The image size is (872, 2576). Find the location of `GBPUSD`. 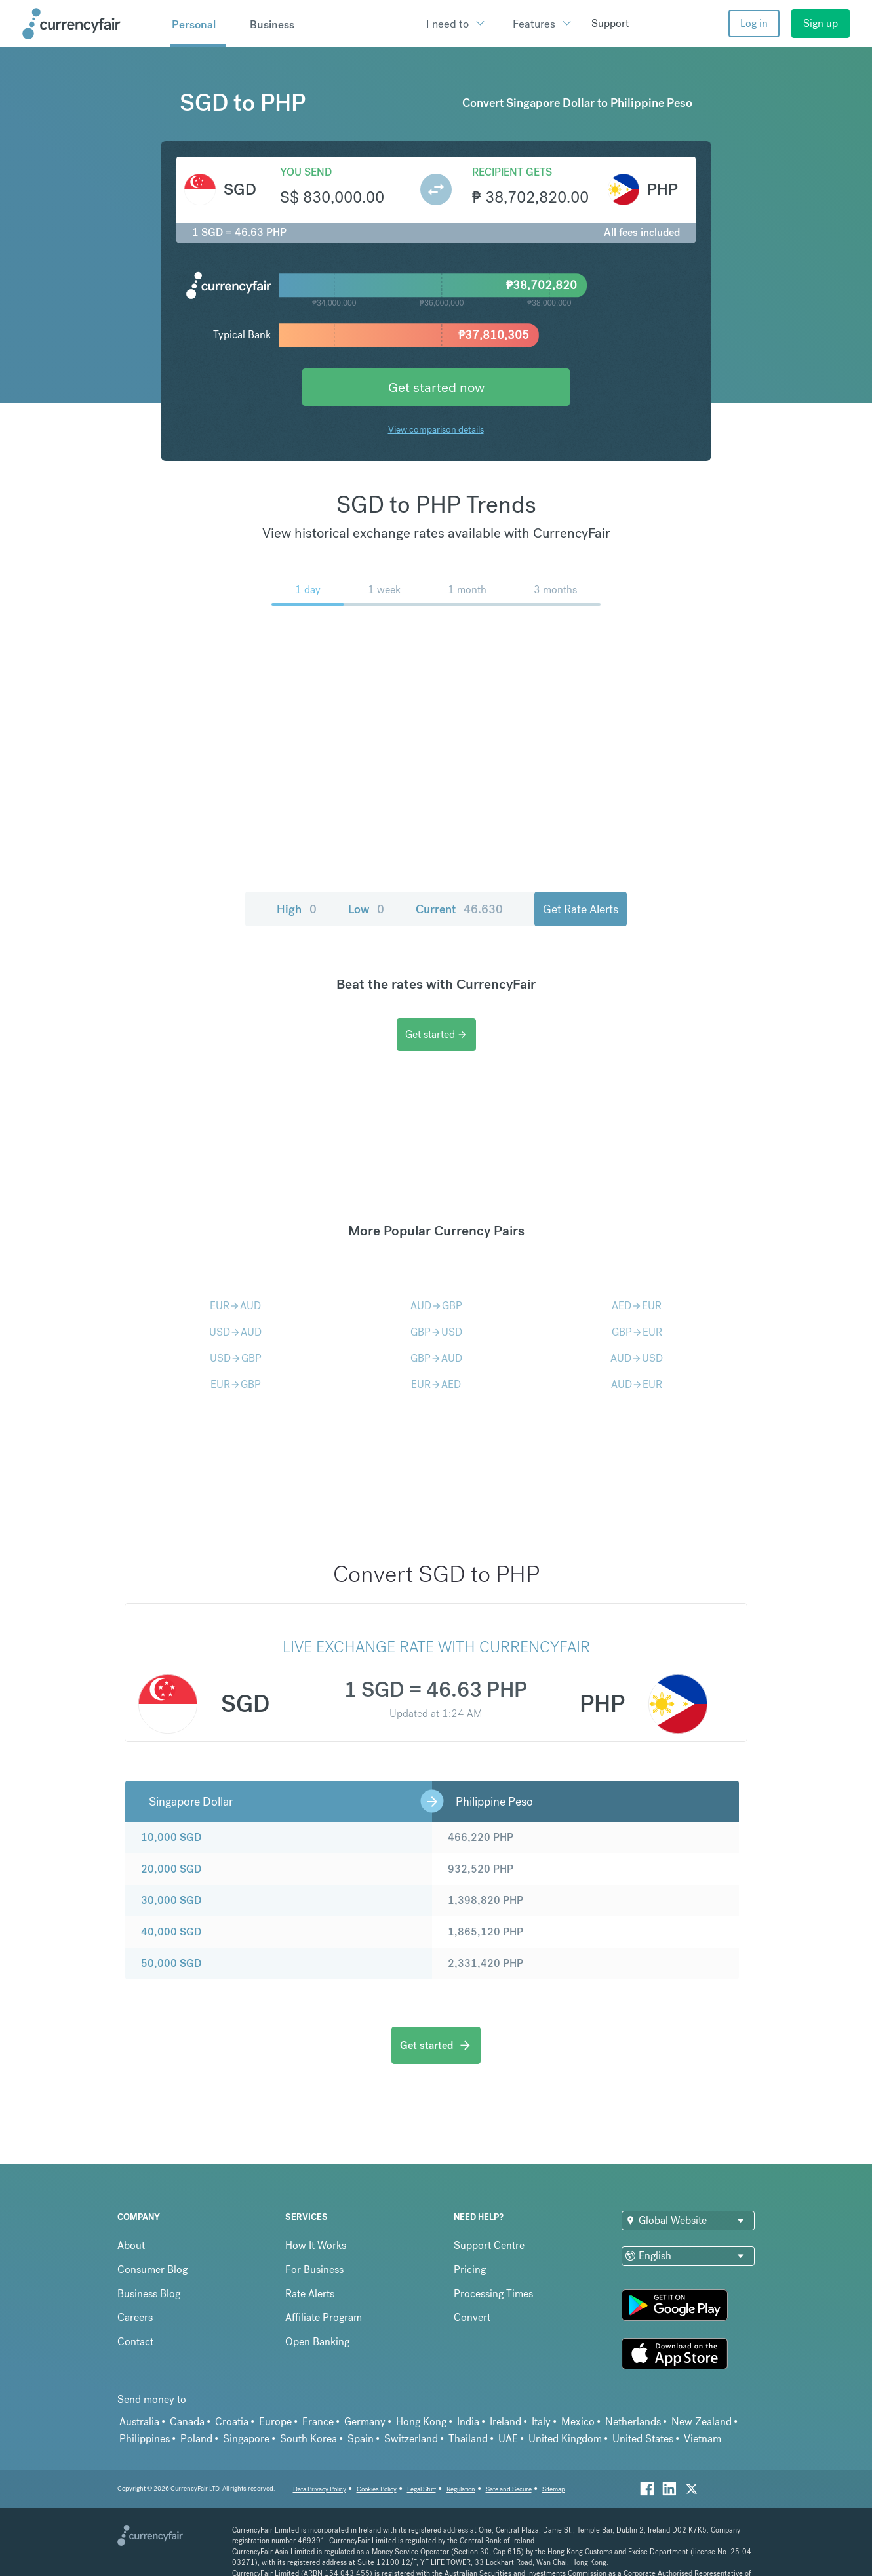

GBPUSD is located at coordinates (436, 1332).